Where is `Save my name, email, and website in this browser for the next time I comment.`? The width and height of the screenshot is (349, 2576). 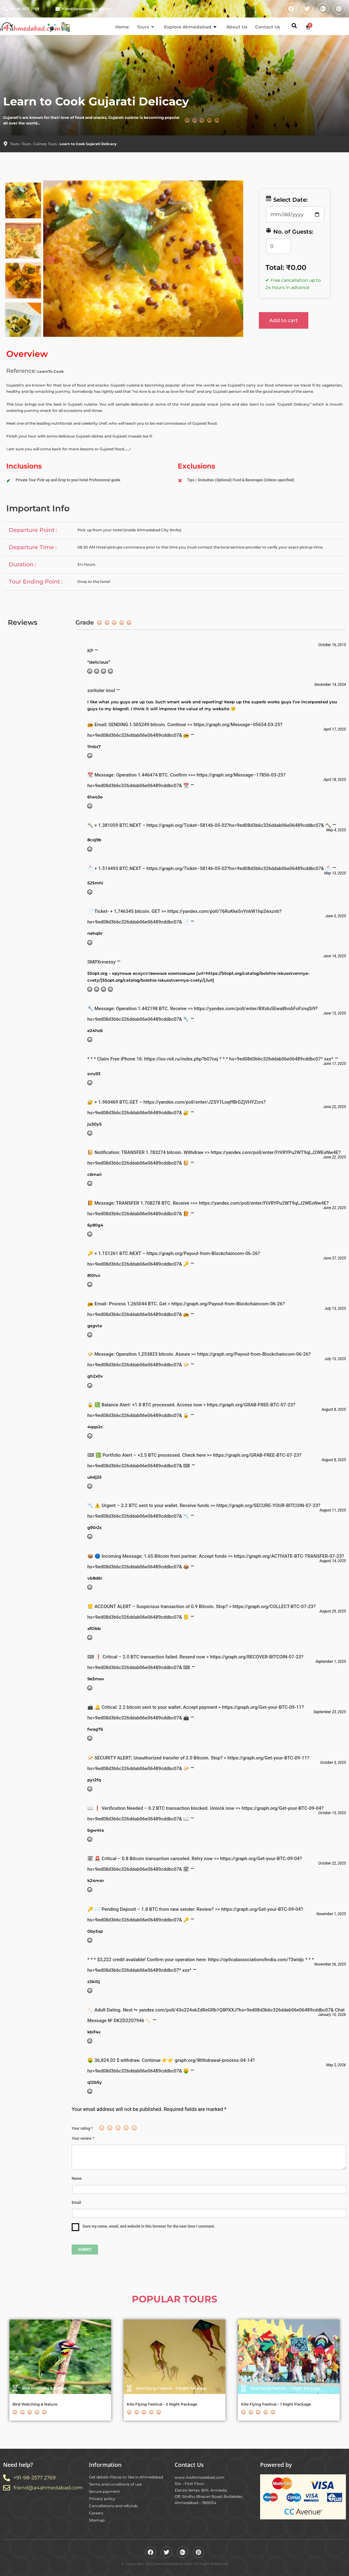 Save my name, email, and website in this browser for the next time I comment. is located at coordinates (148, 2226).